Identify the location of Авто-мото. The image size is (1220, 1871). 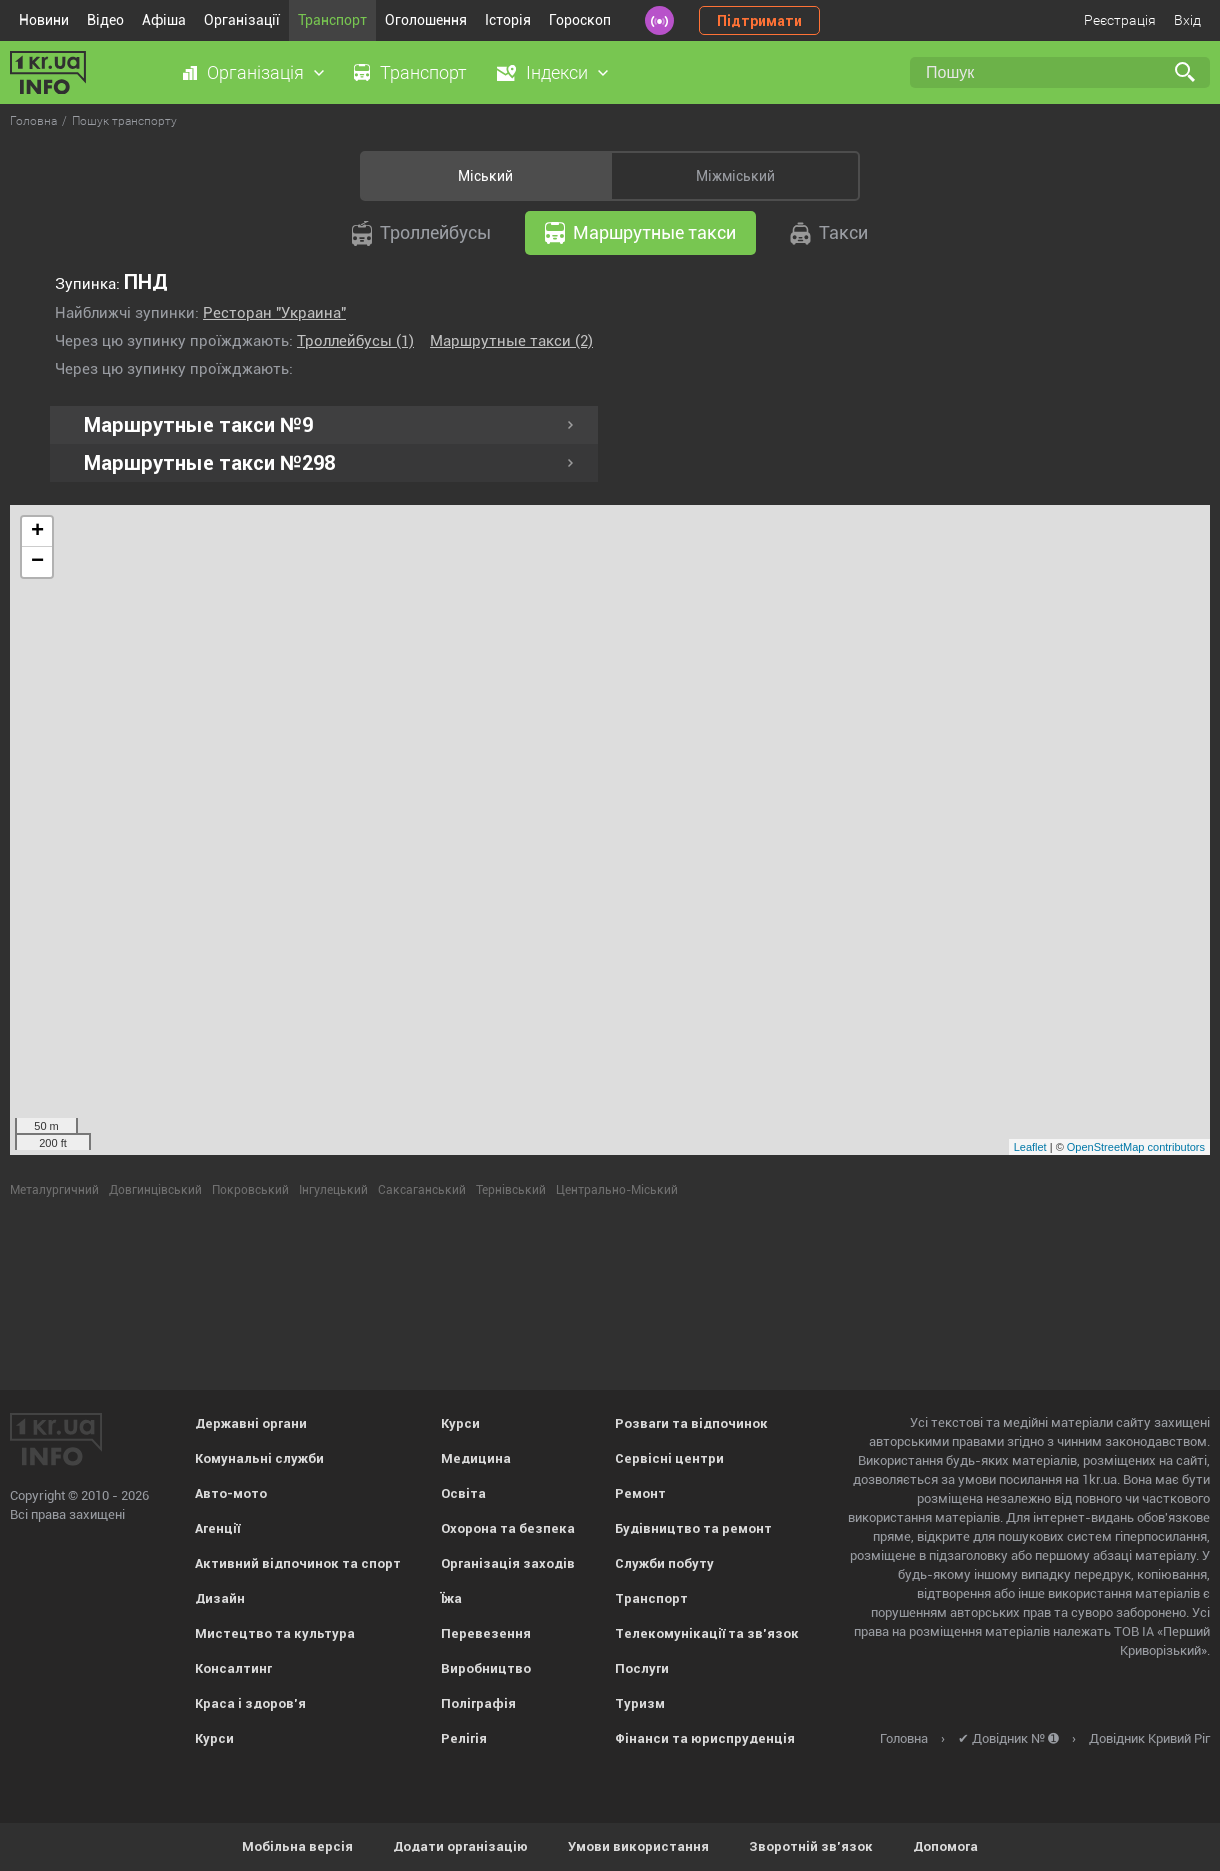
(231, 1493).